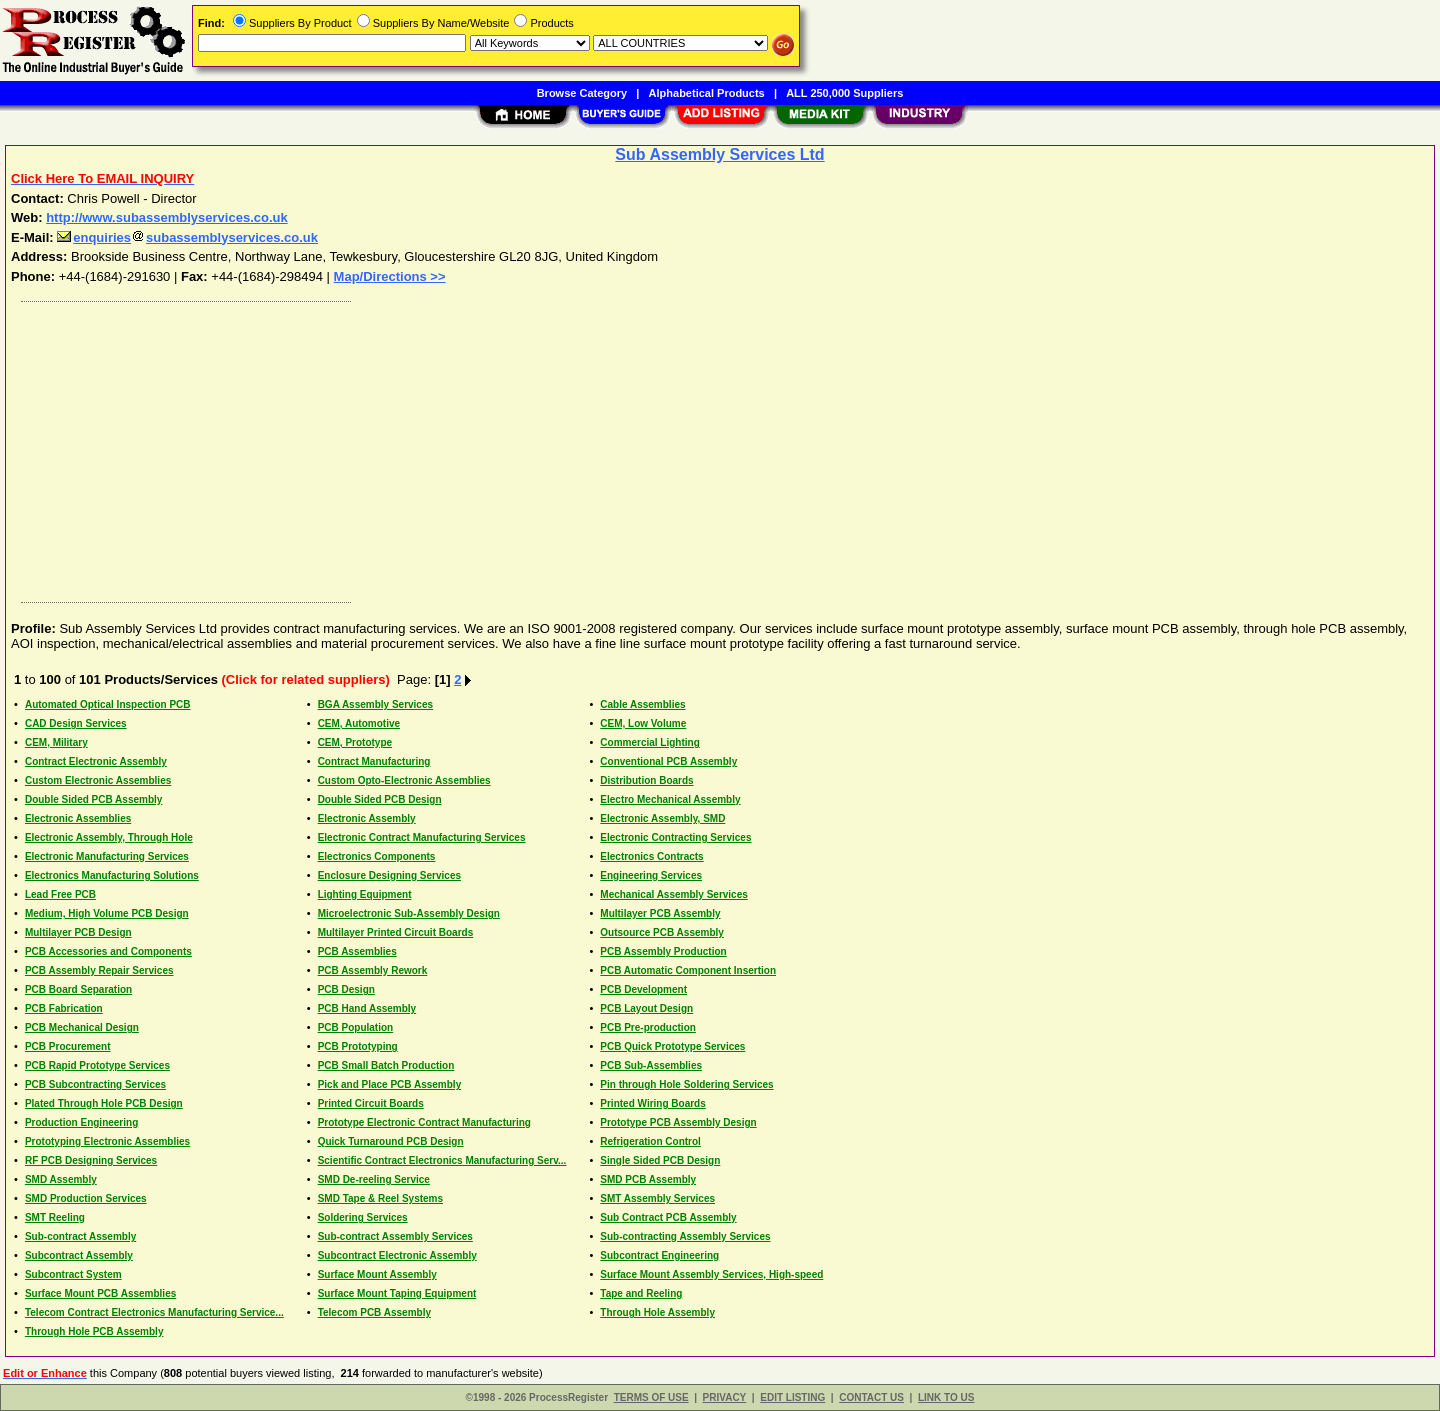  I want to click on Pick and Place PCB Assembly, so click(390, 1084).